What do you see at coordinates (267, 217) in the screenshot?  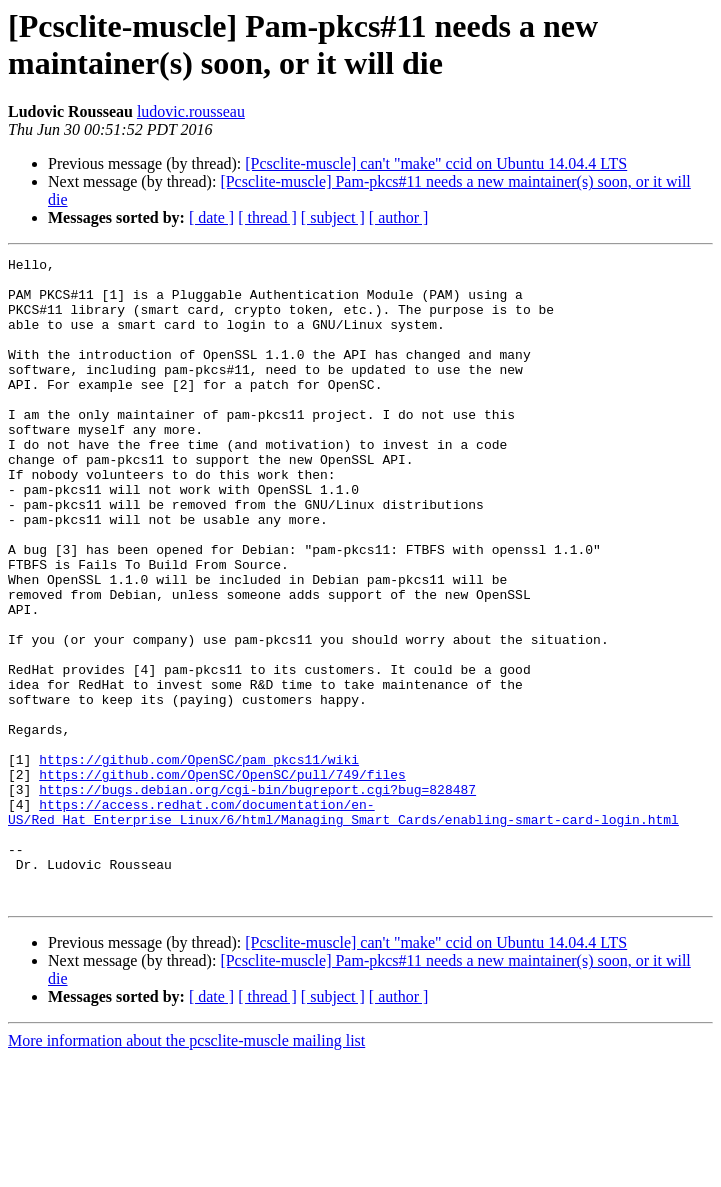 I see `[ thread ]` at bounding box center [267, 217].